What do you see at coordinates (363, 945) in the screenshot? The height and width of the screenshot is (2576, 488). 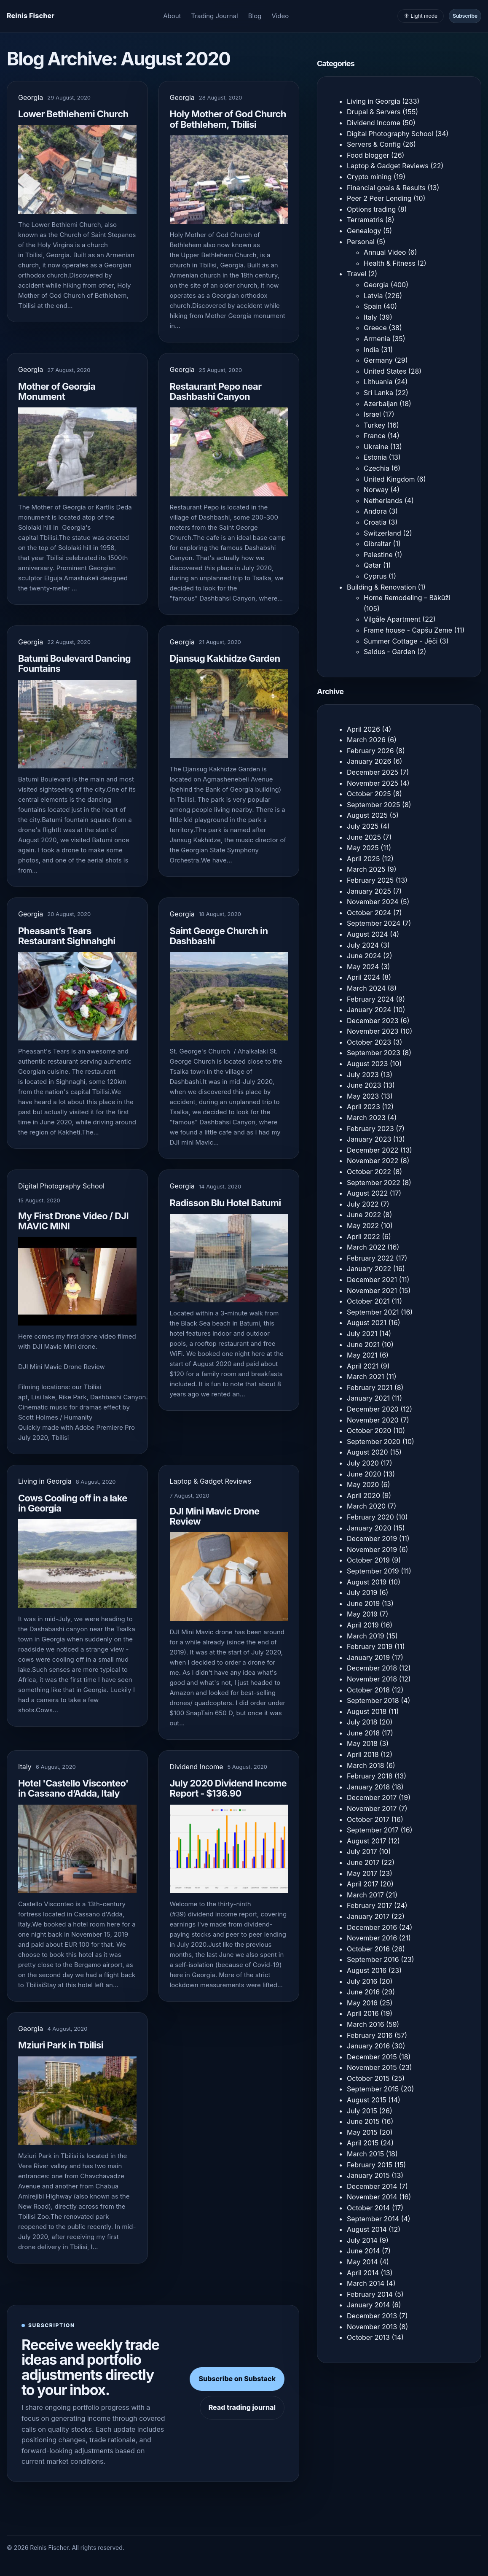 I see `July 2024` at bounding box center [363, 945].